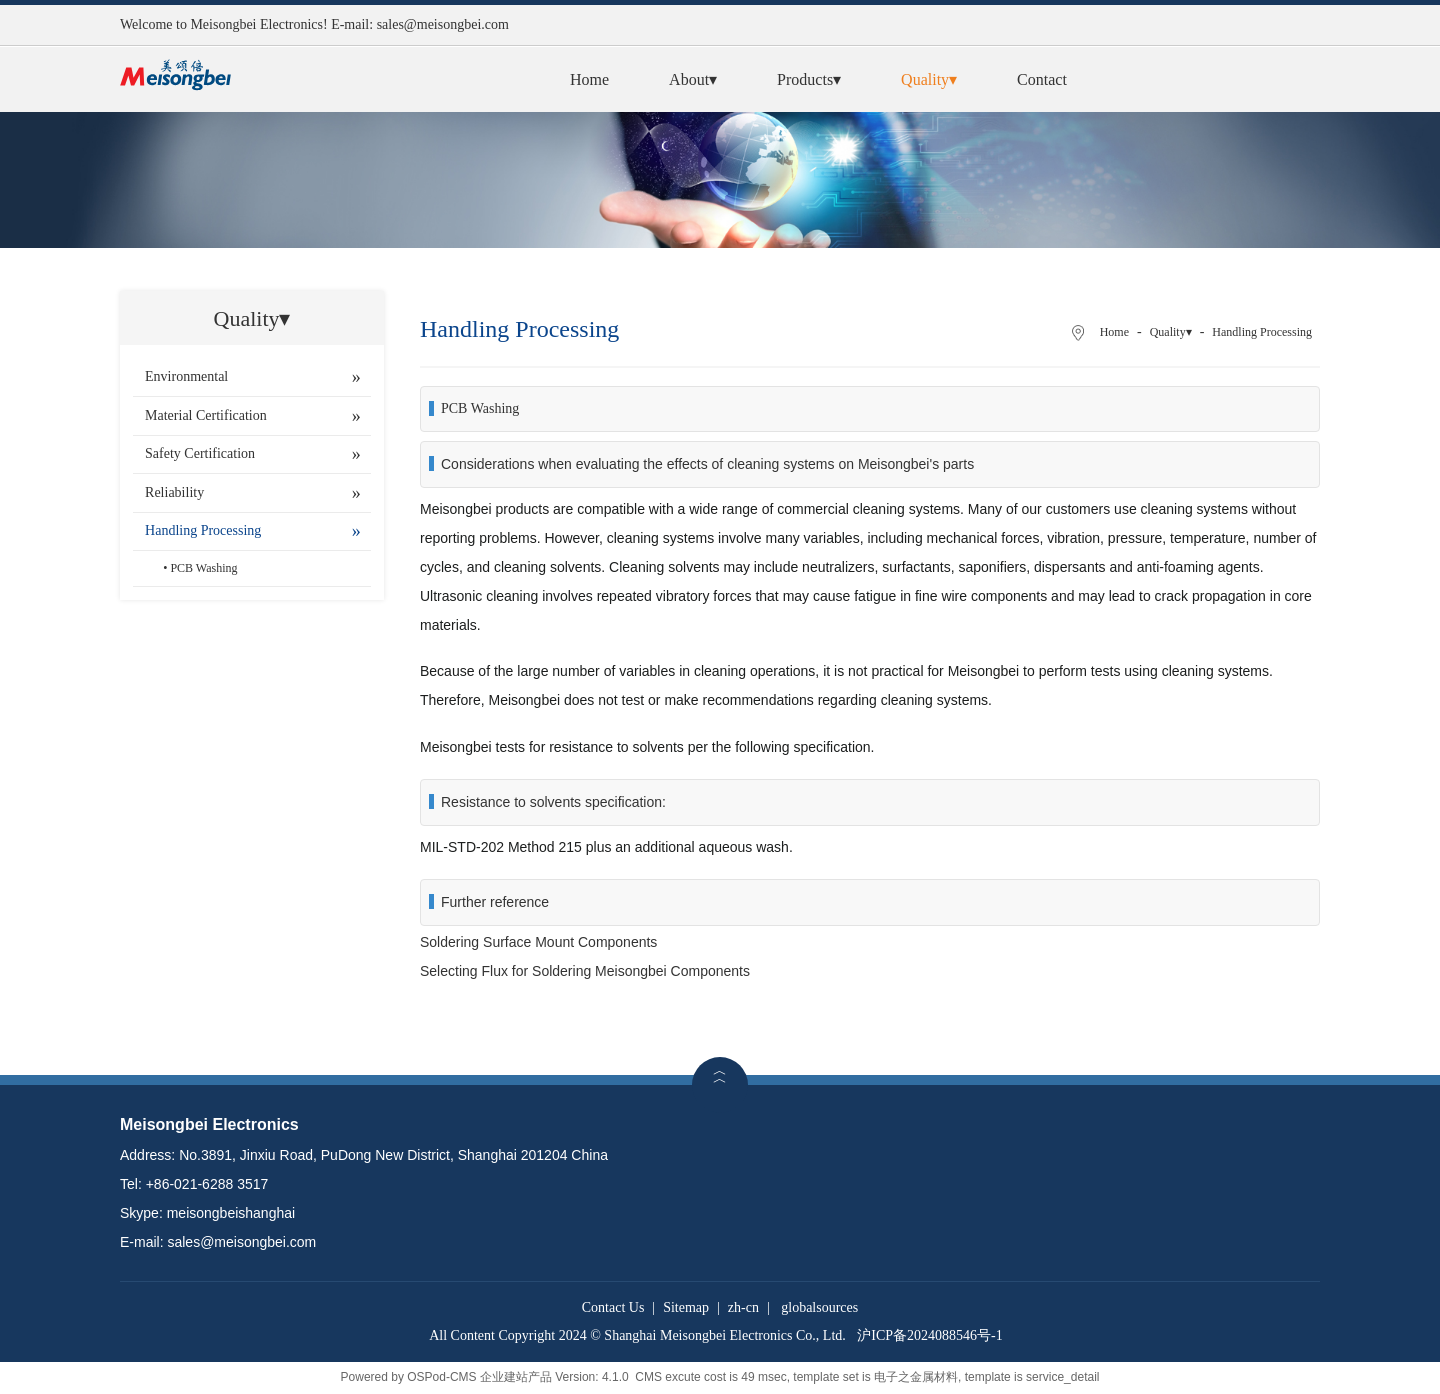 Image resolution: width=1440 pixels, height=1394 pixels. I want to click on zh-cn, so click(743, 1307).